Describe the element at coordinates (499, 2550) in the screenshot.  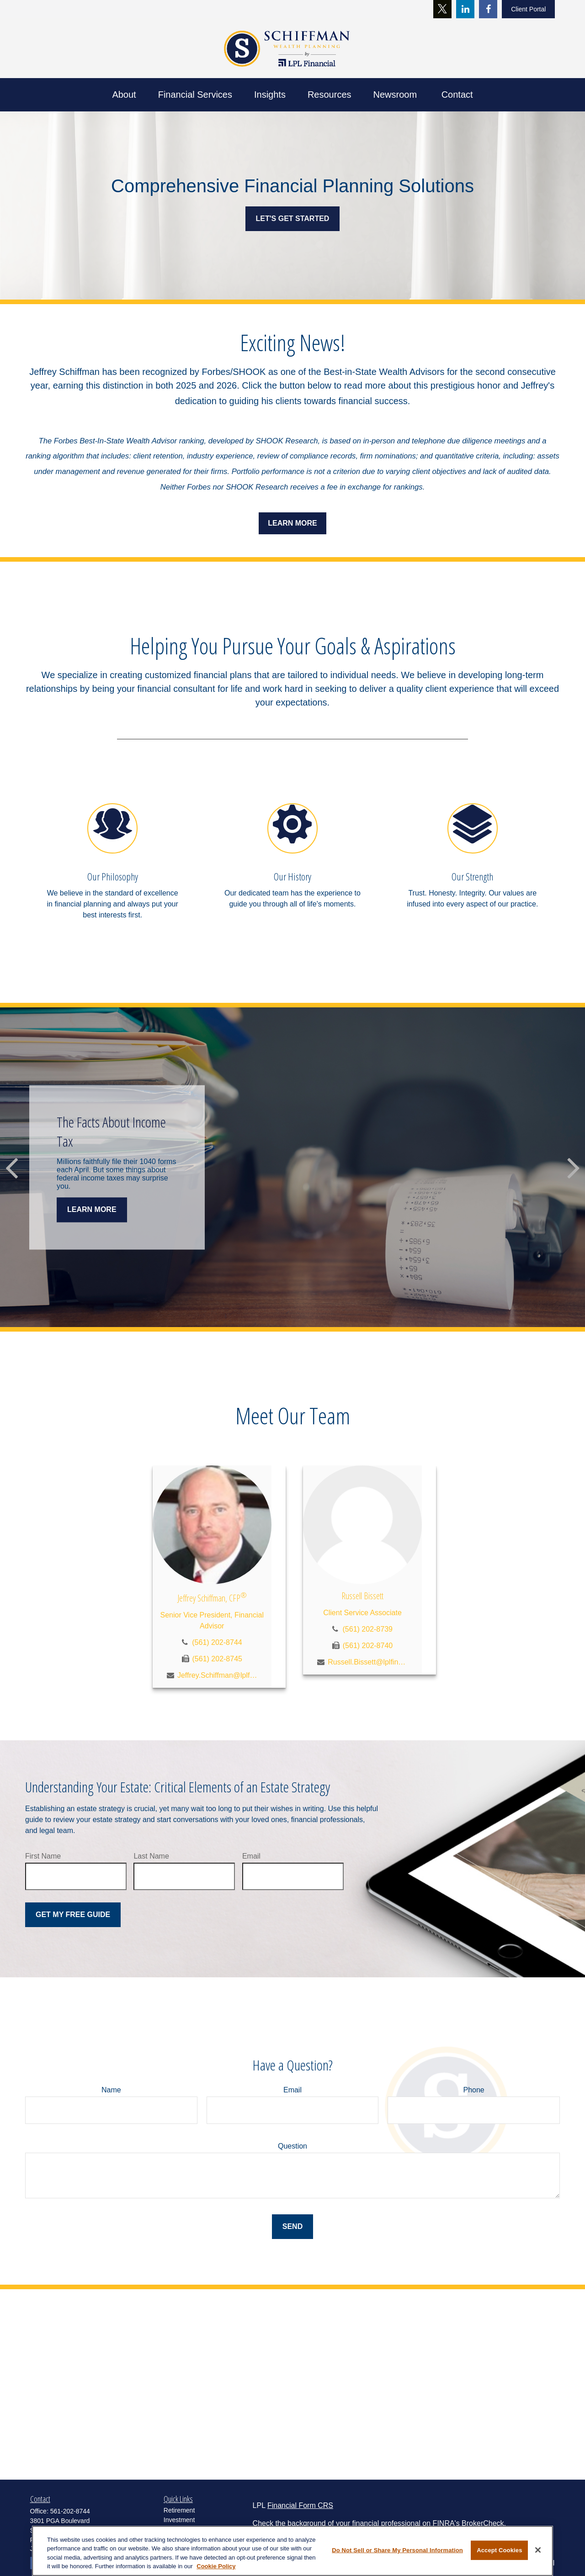
I see `Accept Cookies` at that location.